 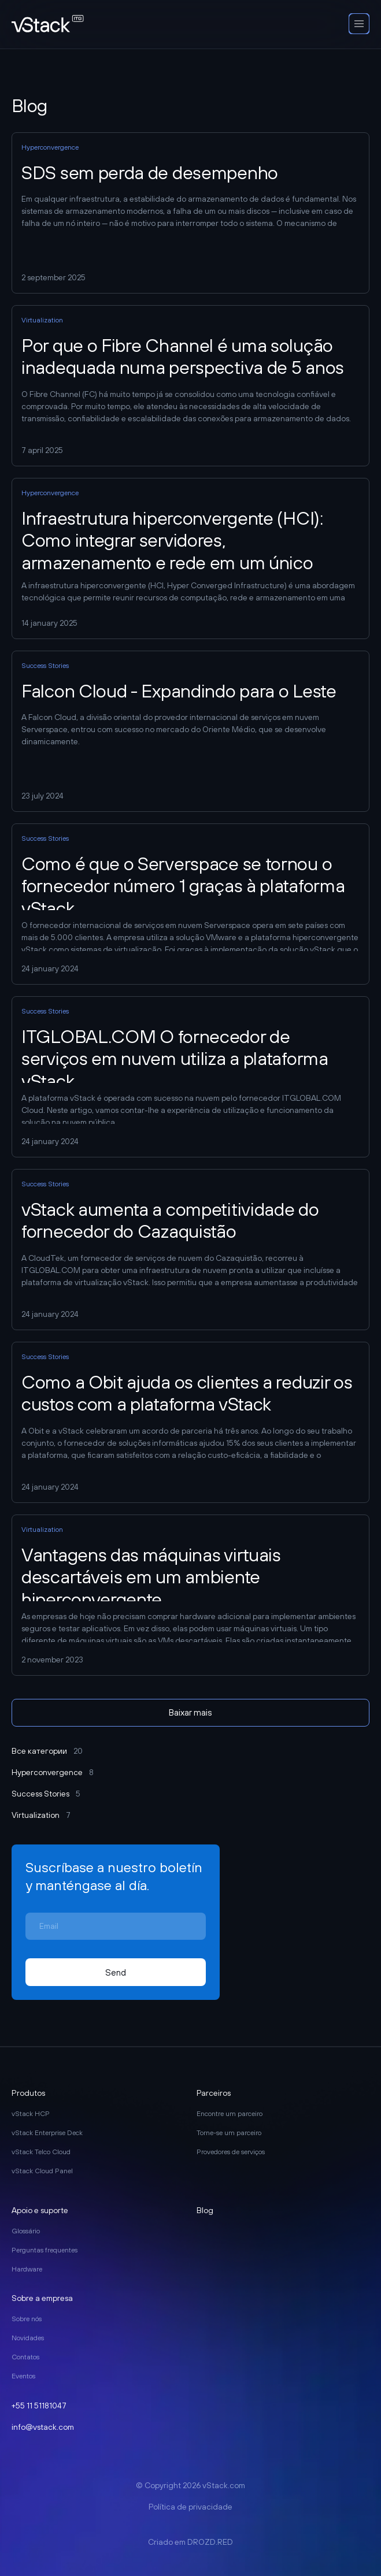 What do you see at coordinates (31, 2114) in the screenshot?
I see `vStack HCP` at bounding box center [31, 2114].